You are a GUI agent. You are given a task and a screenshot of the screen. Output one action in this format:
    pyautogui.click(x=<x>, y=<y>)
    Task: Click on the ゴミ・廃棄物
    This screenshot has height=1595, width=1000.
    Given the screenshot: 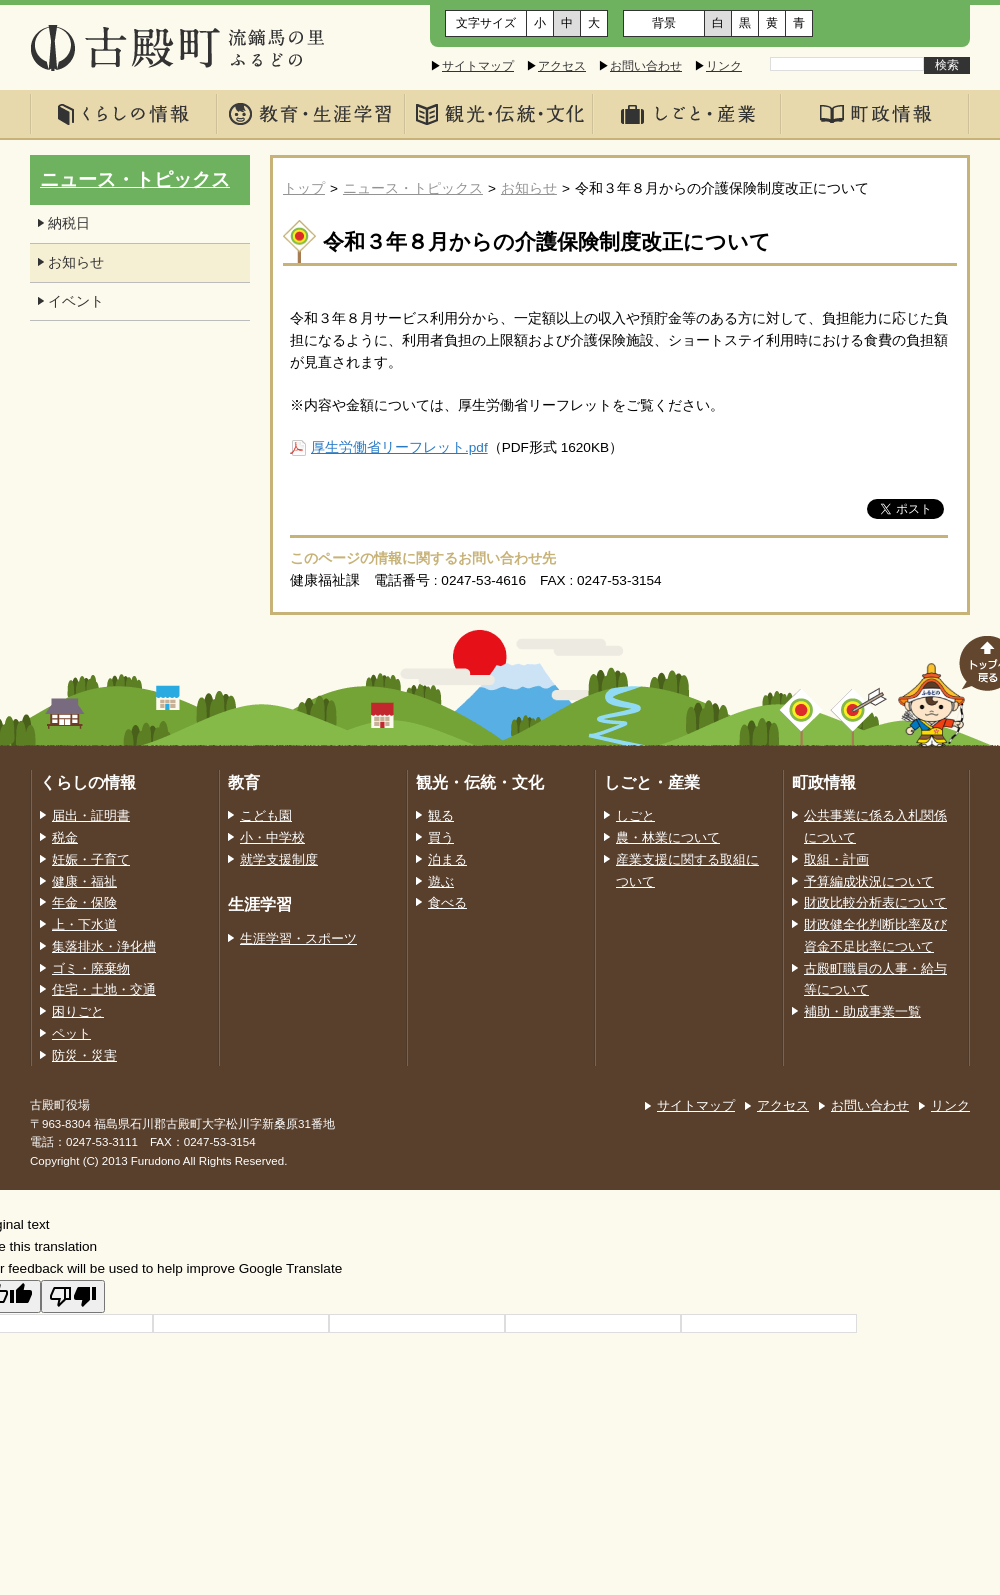 What is the action you would take?
    pyautogui.click(x=91, y=969)
    